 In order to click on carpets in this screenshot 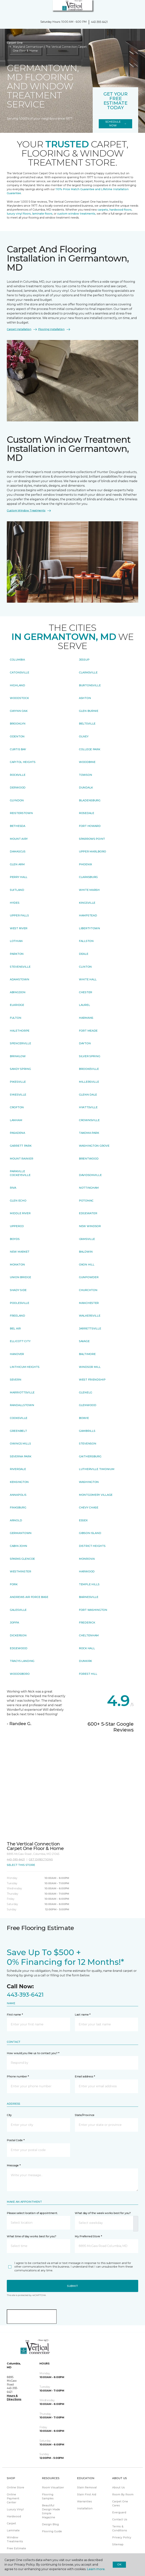, I will do `click(103, 209)`.